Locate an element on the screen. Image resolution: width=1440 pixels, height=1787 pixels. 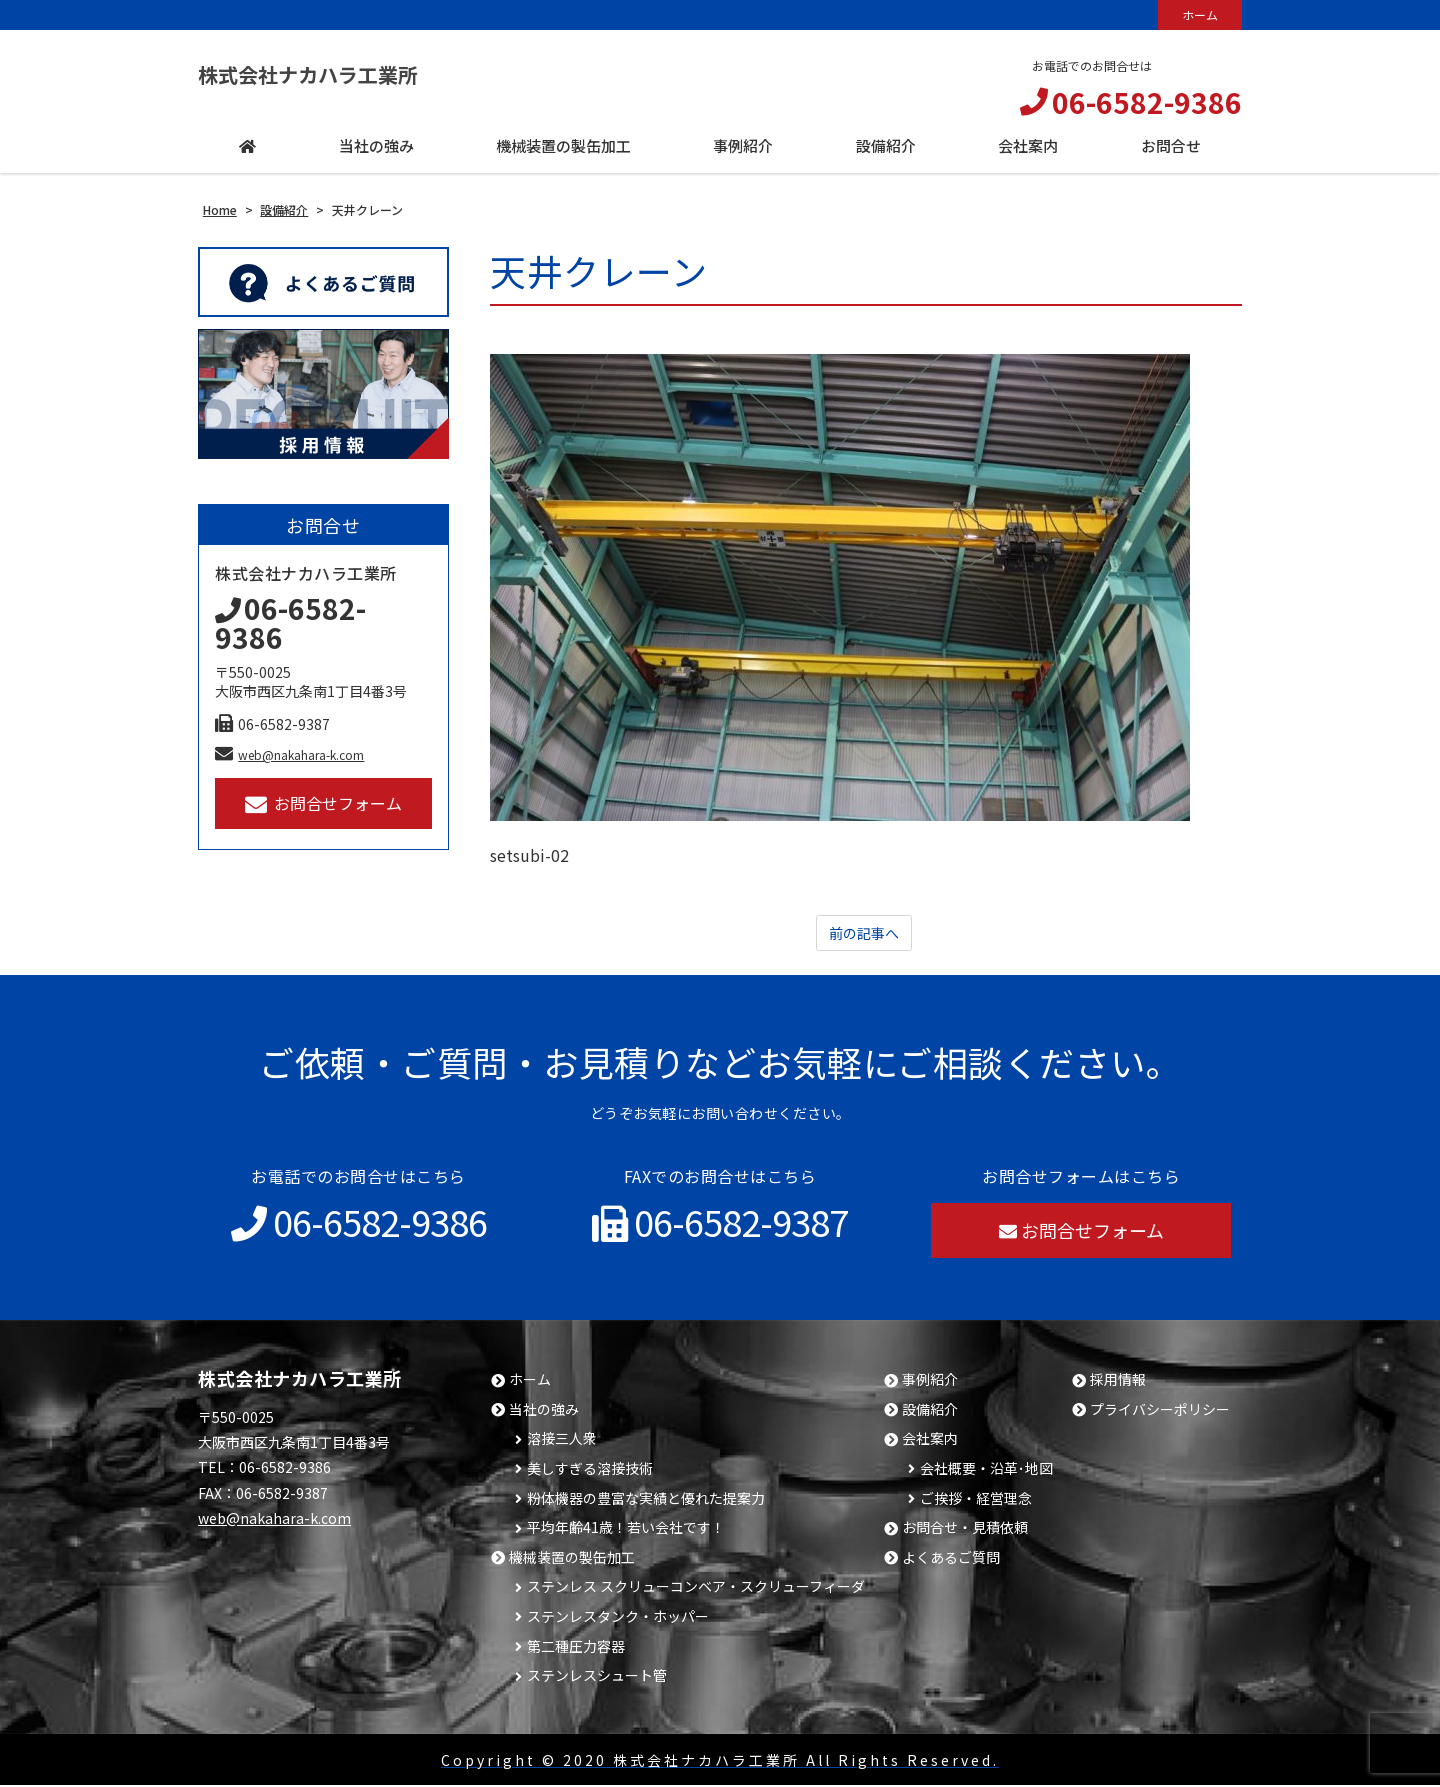
粉体機器の豊富な実績と優れた提案力 is located at coordinates (646, 1500).